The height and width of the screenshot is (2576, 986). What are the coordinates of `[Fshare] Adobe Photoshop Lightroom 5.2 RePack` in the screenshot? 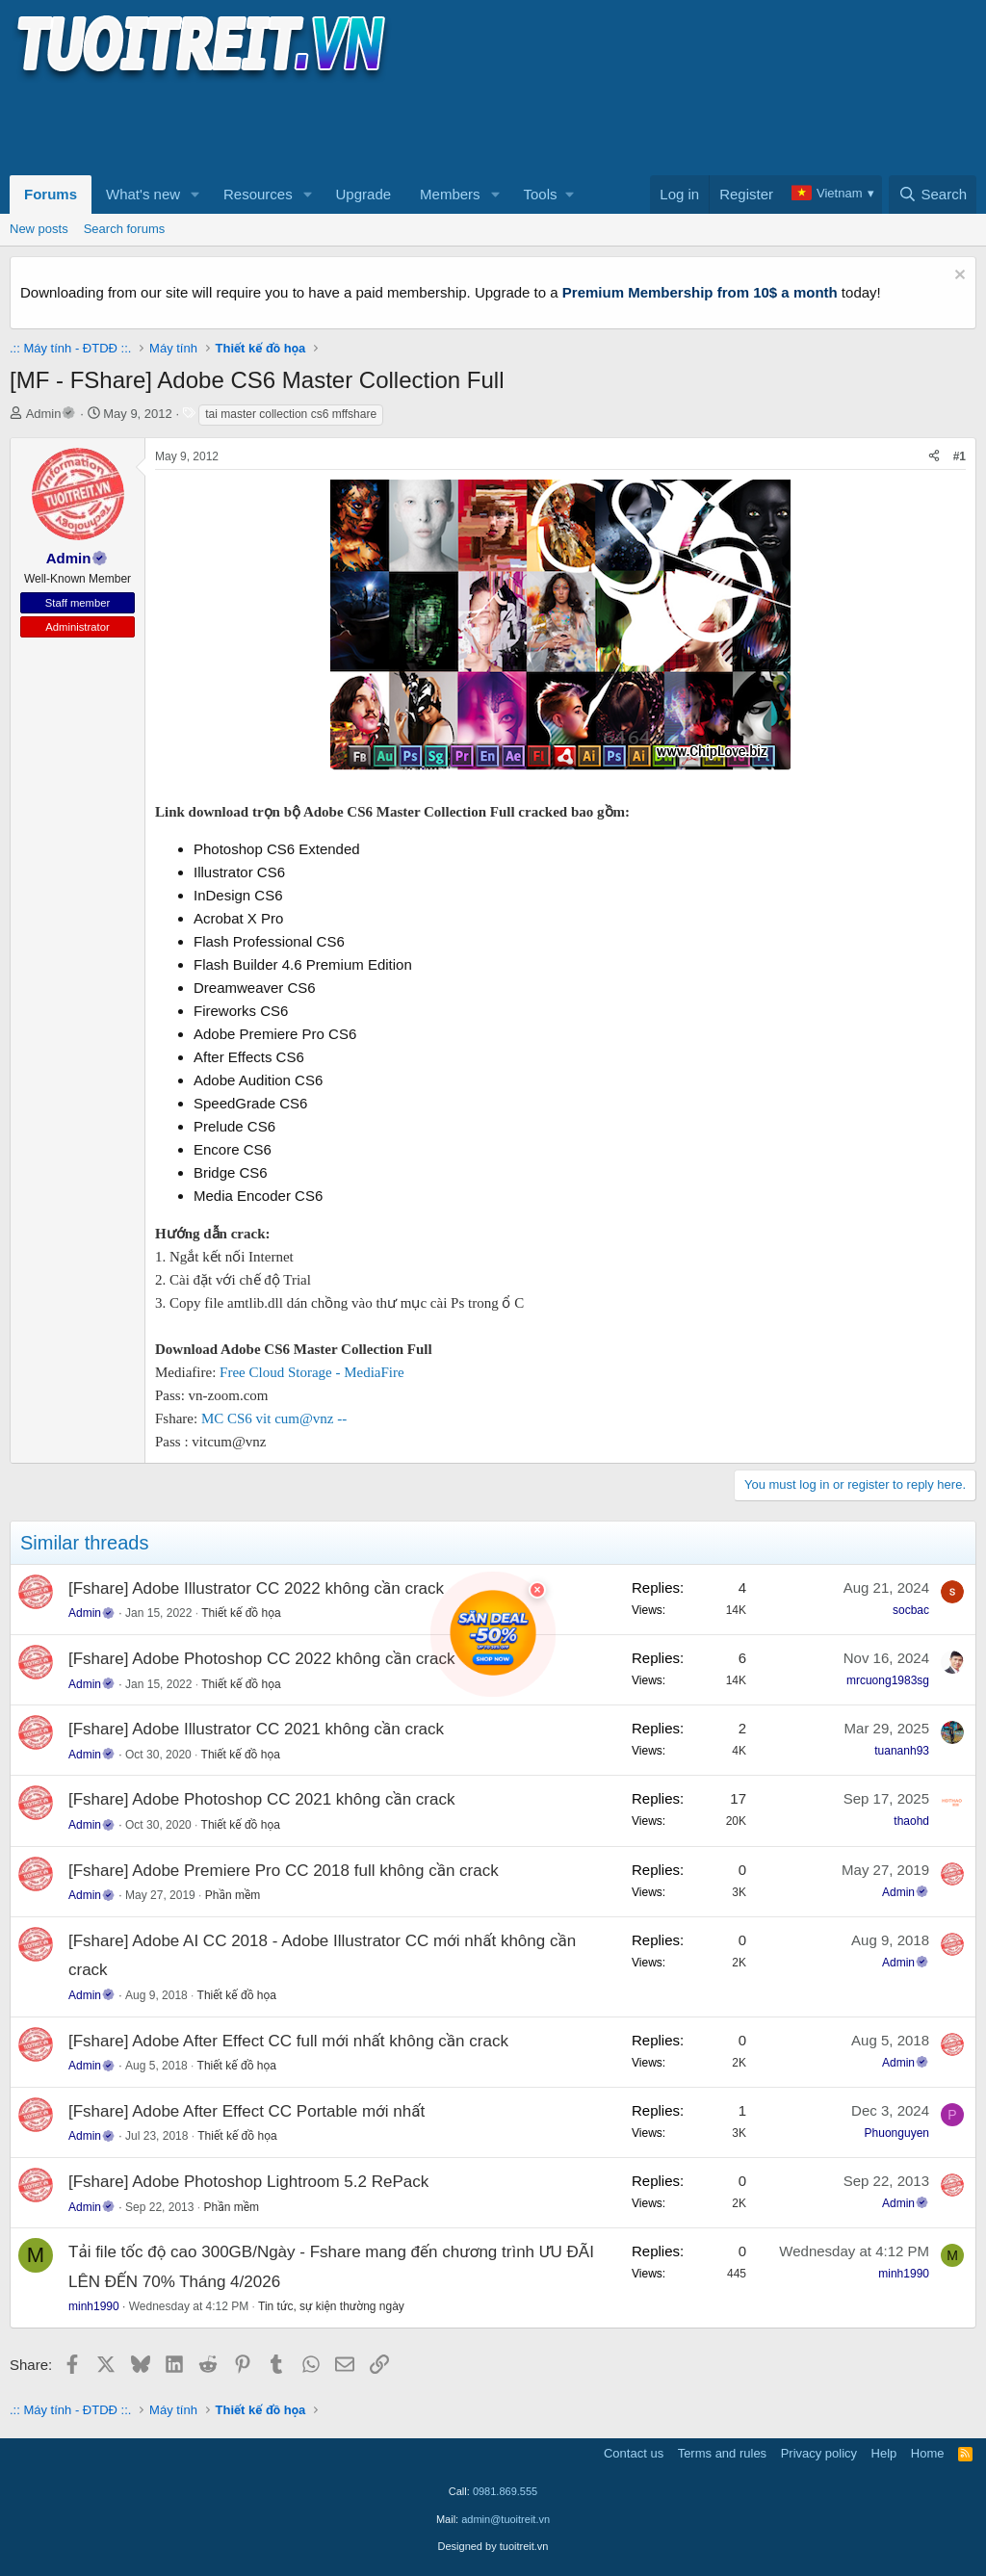 It's located at (248, 2182).